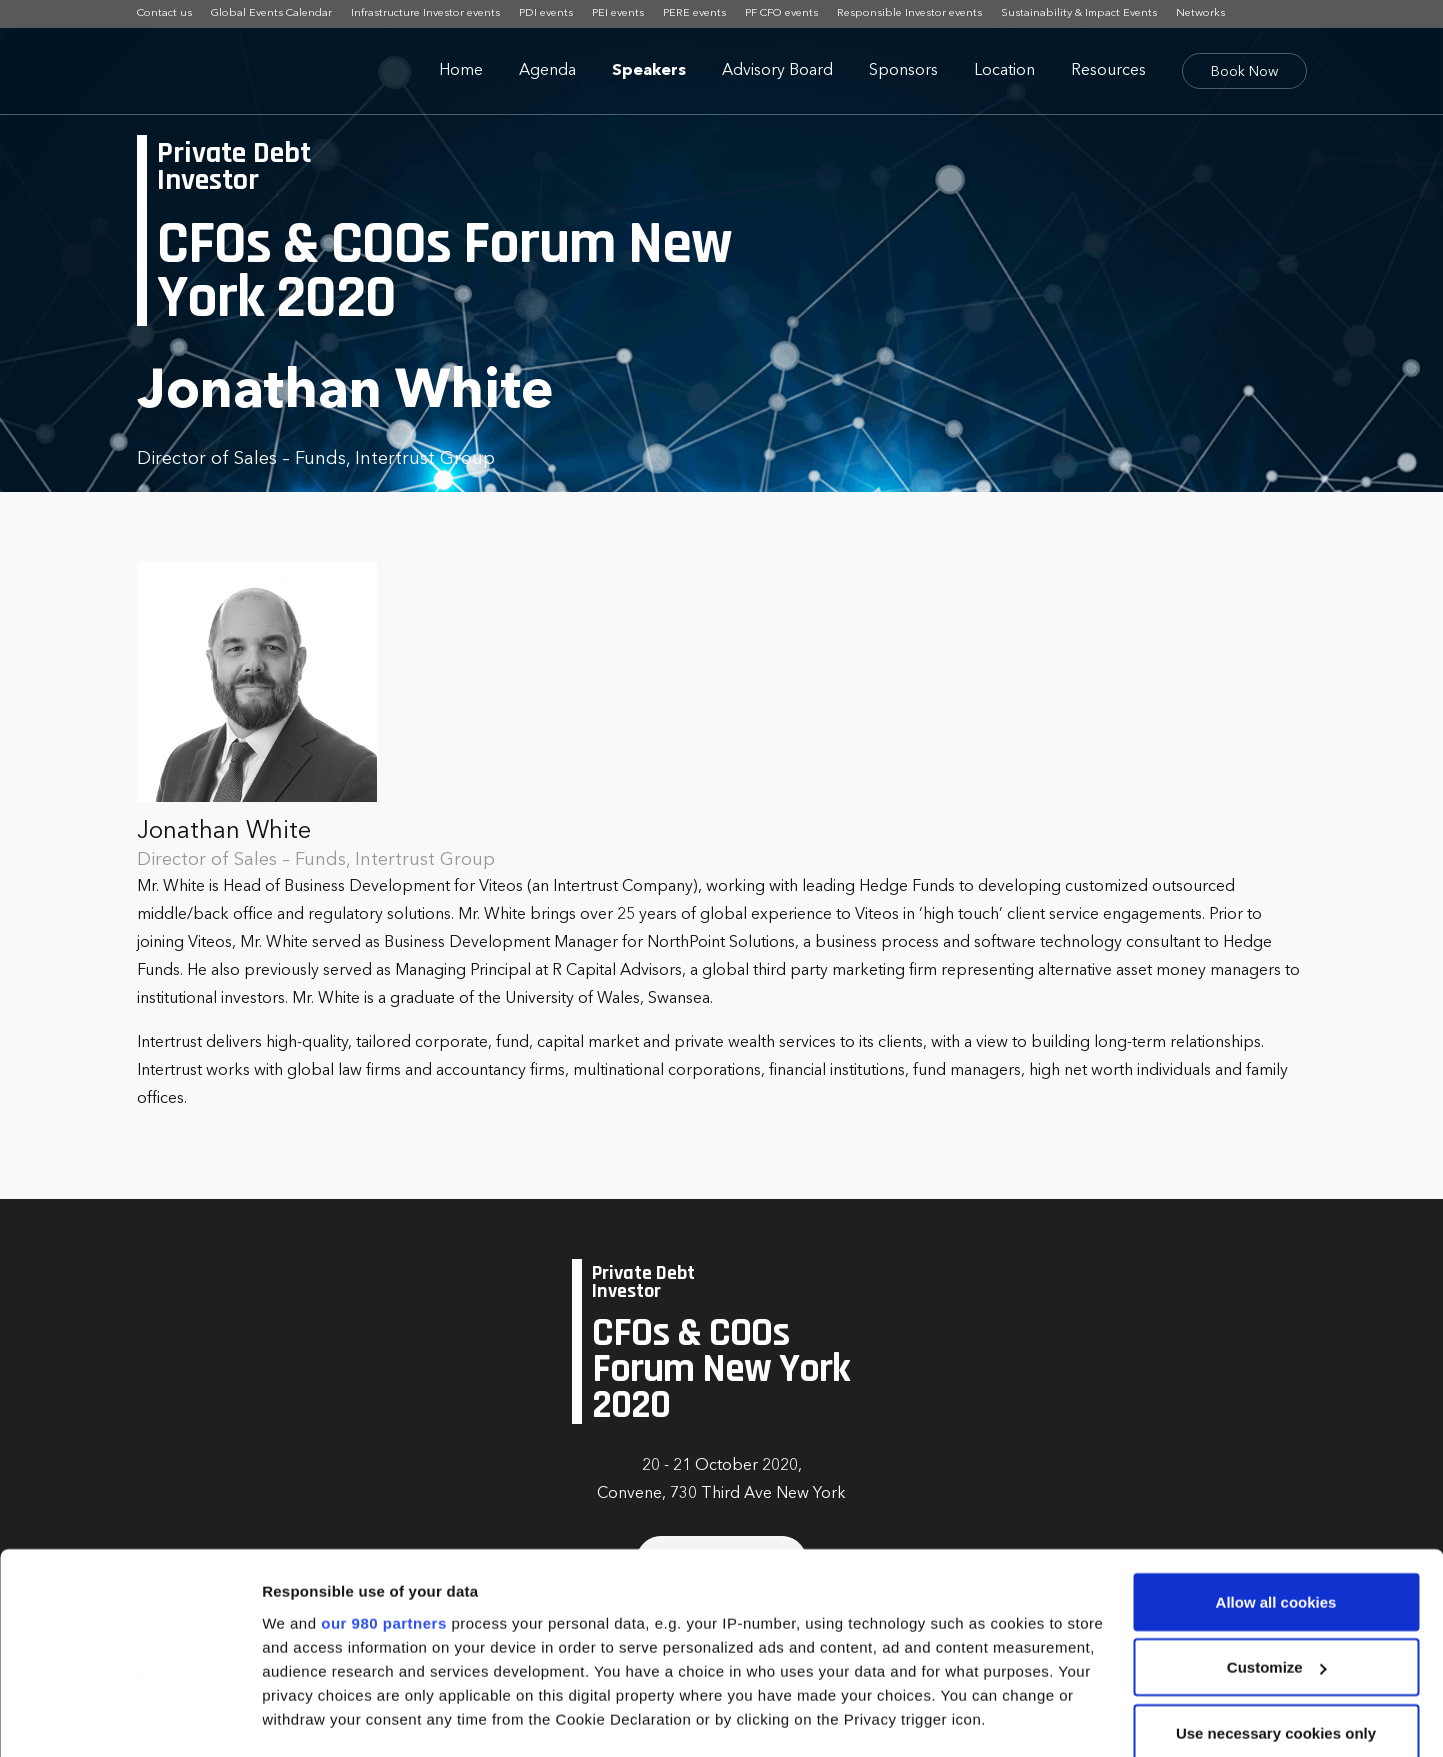  I want to click on Infrastructure Investor events, so click(425, 13).